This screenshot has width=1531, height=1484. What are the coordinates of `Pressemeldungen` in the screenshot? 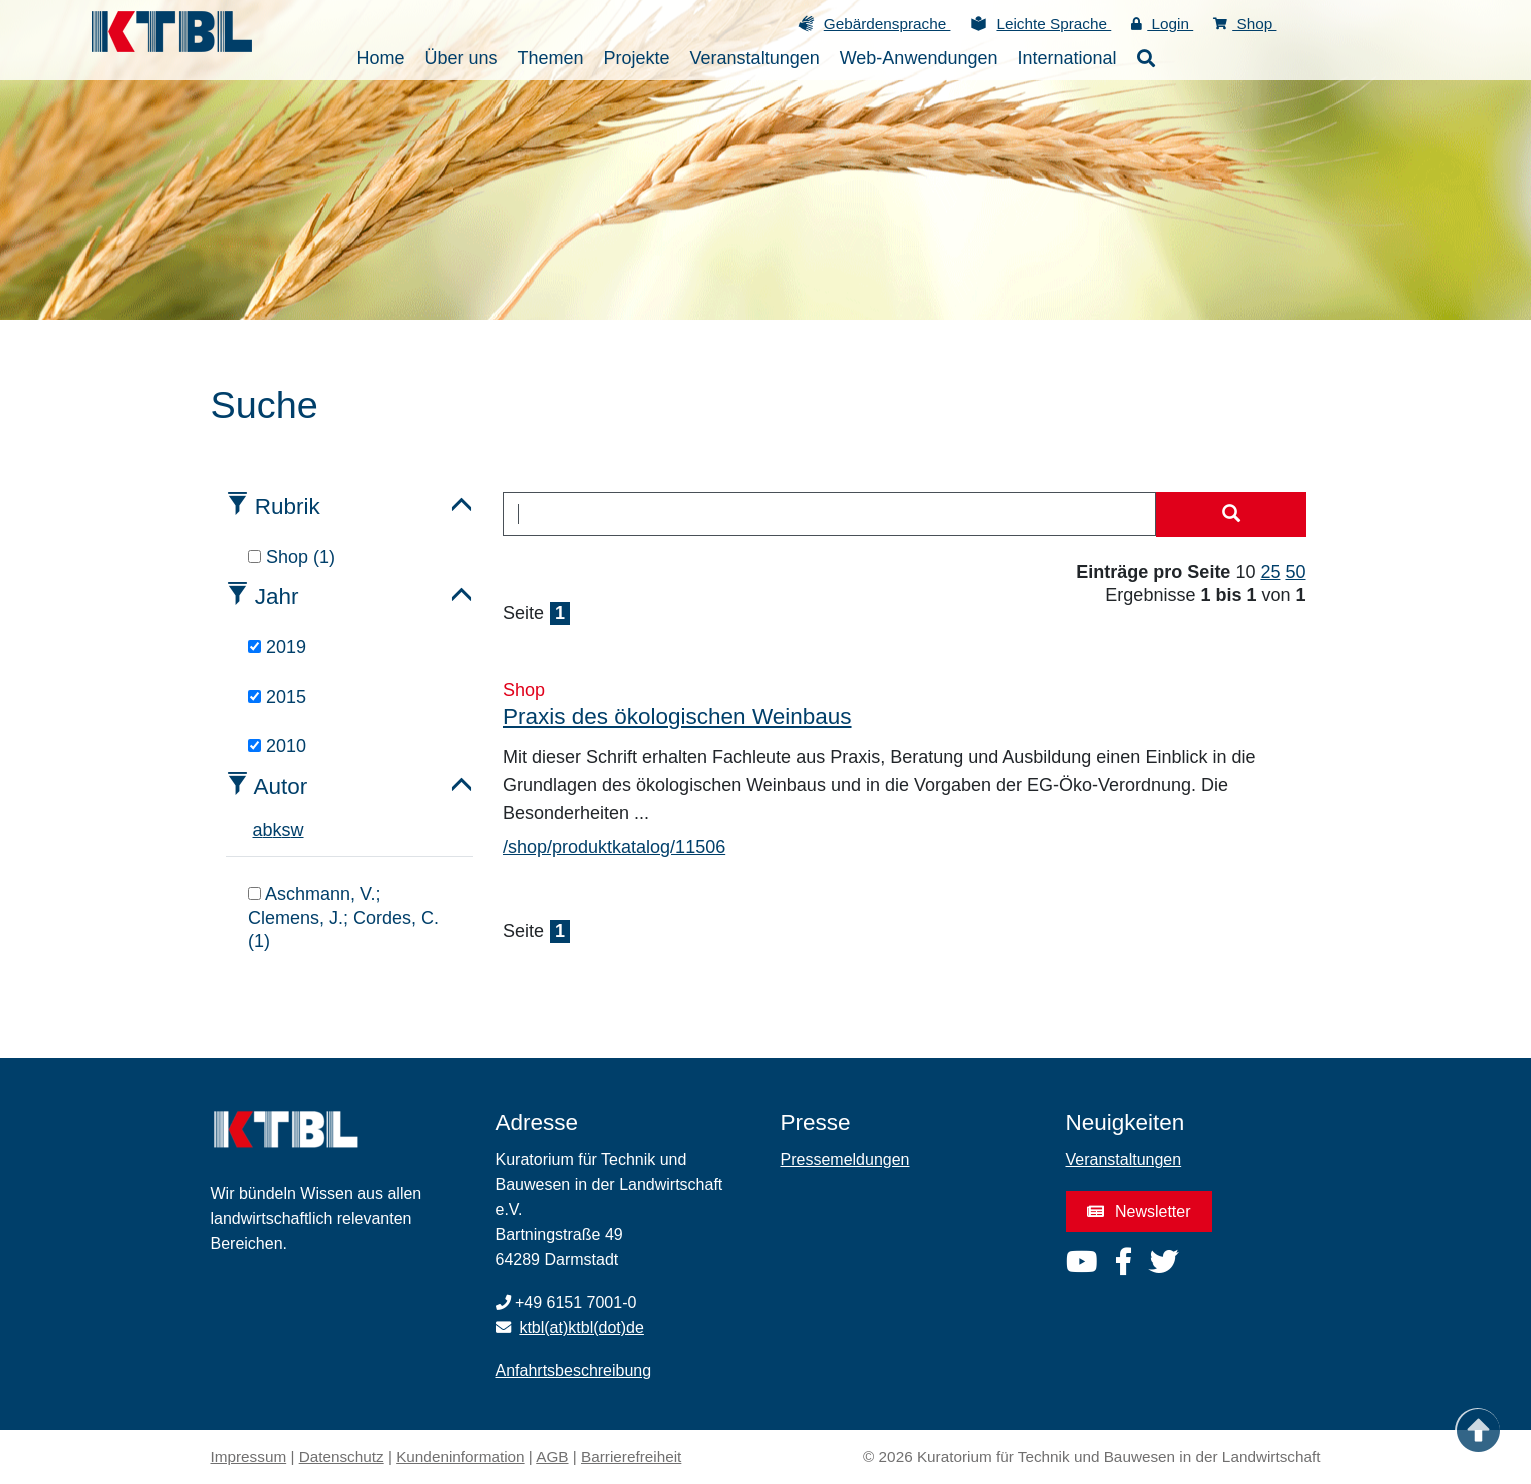 It's located at (845, 1159).